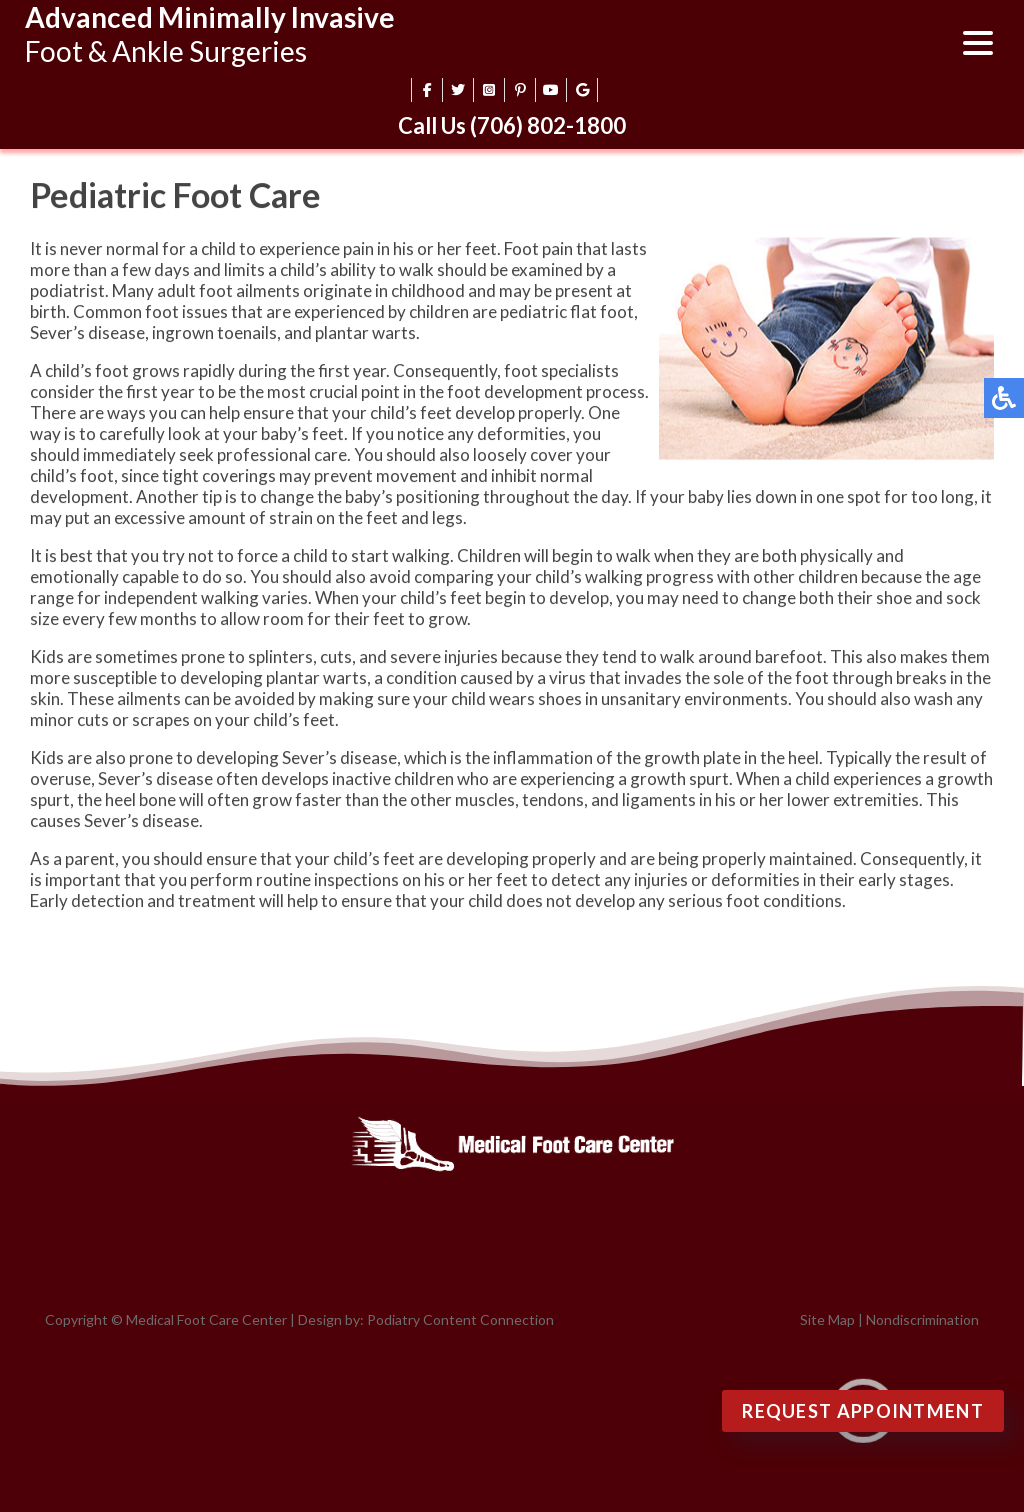  What do you see at coordinates (548, 125) in the screenshot?
I see `(706) 802-1800` at bounding box center [548, 125].